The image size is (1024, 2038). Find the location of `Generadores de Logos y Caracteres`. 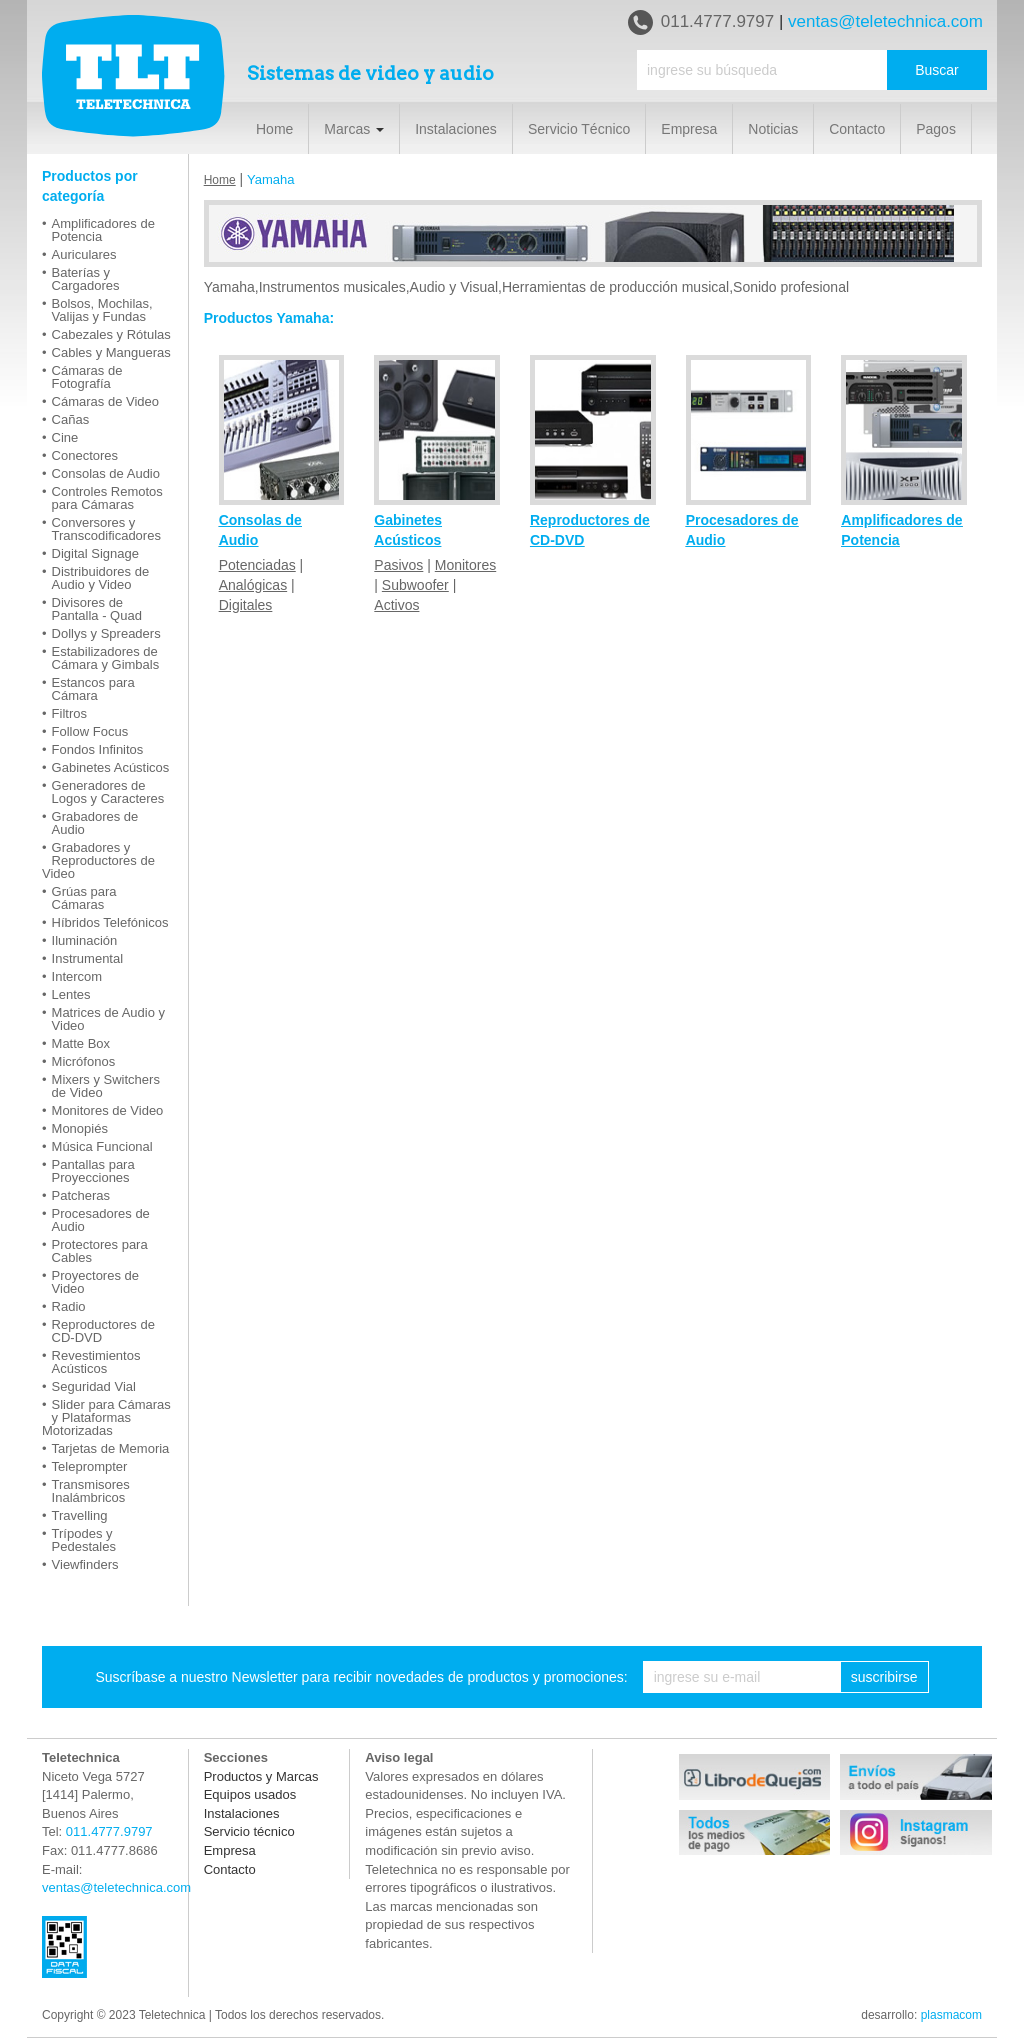

Generadores de Logos y Caracteres is located at coordinates (108, 792).